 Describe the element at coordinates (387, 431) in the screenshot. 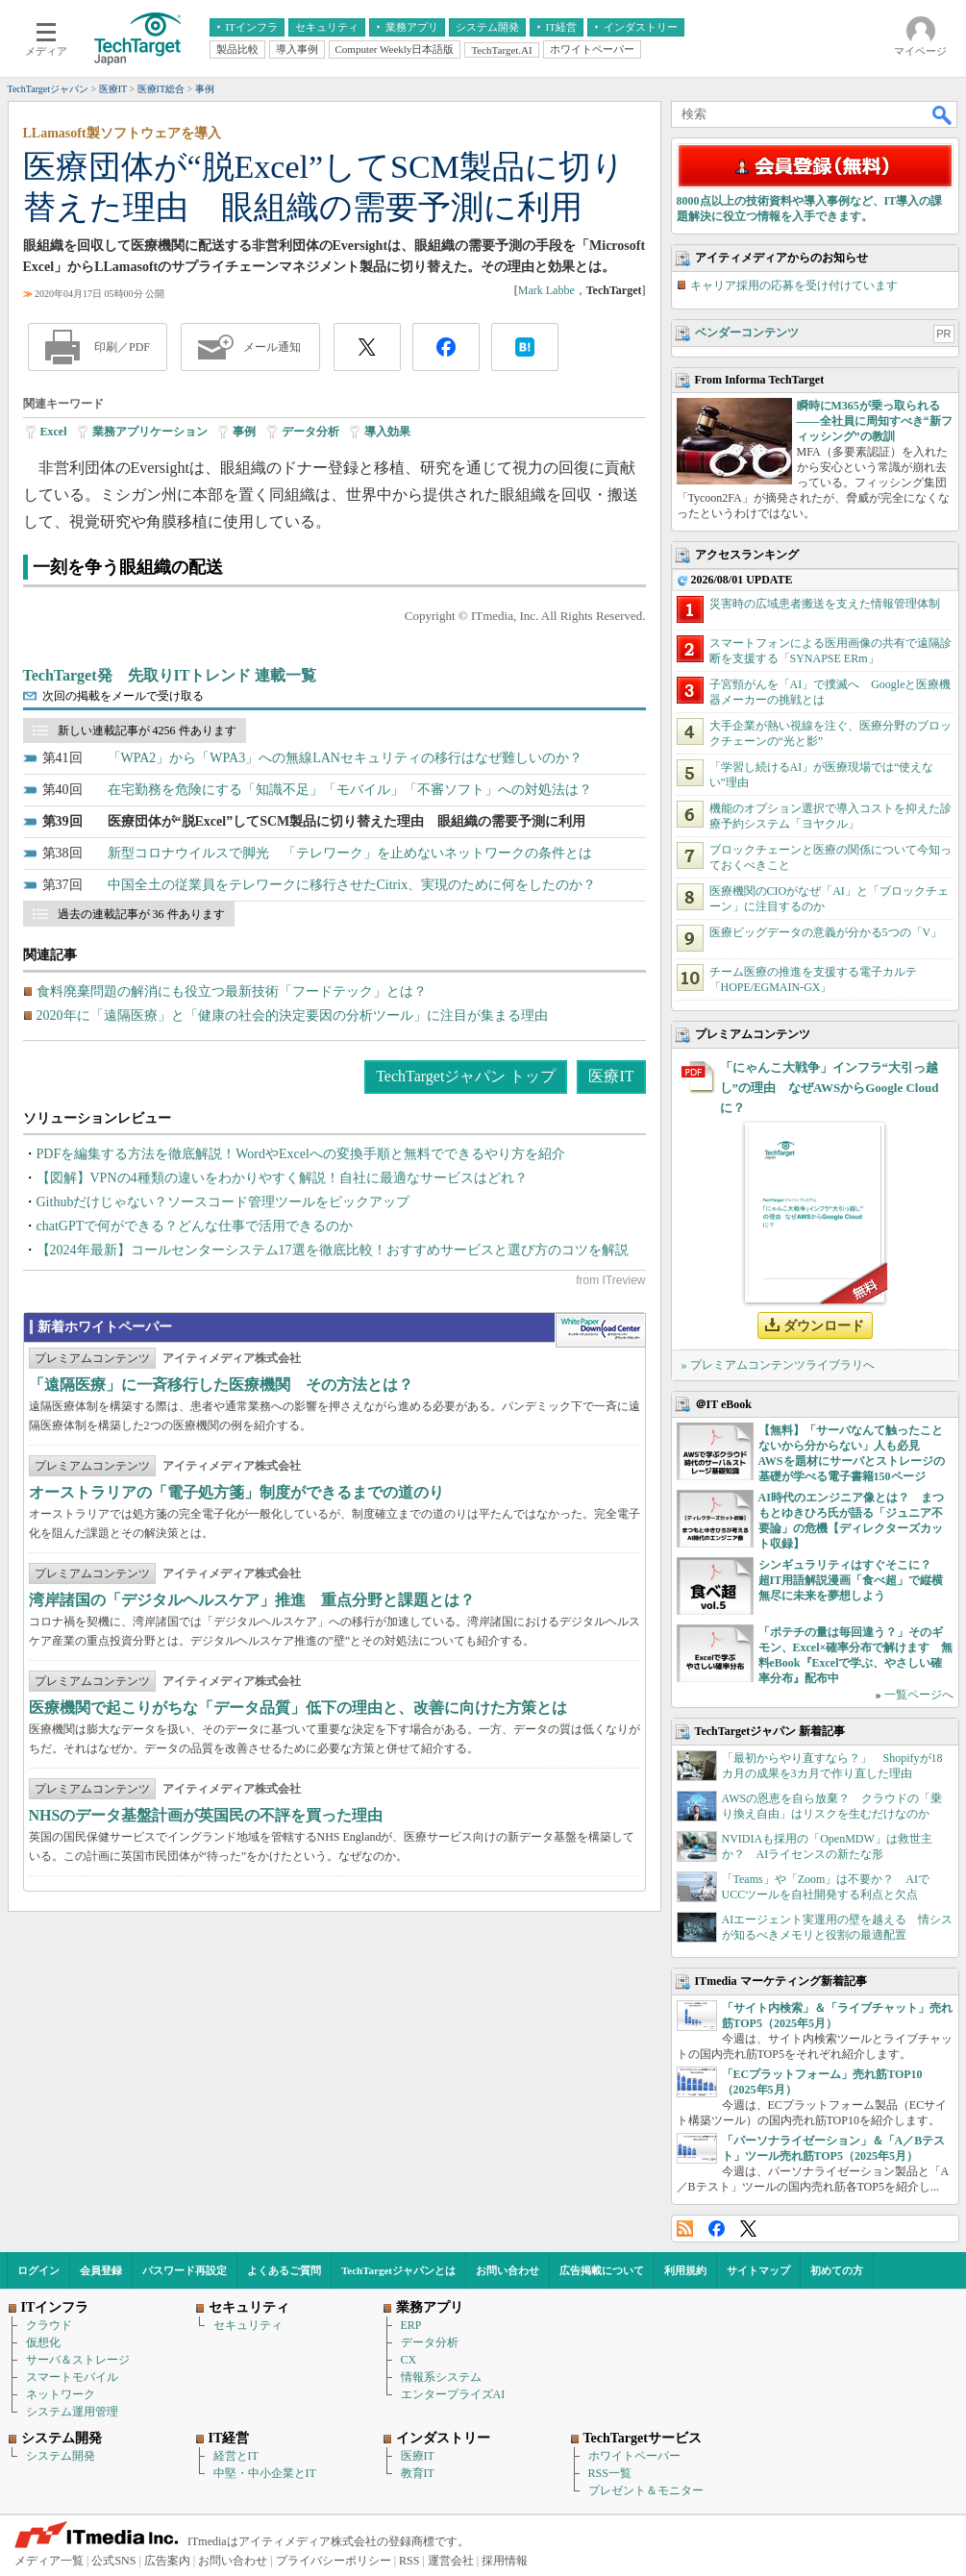

I see `導入効果` at that location.